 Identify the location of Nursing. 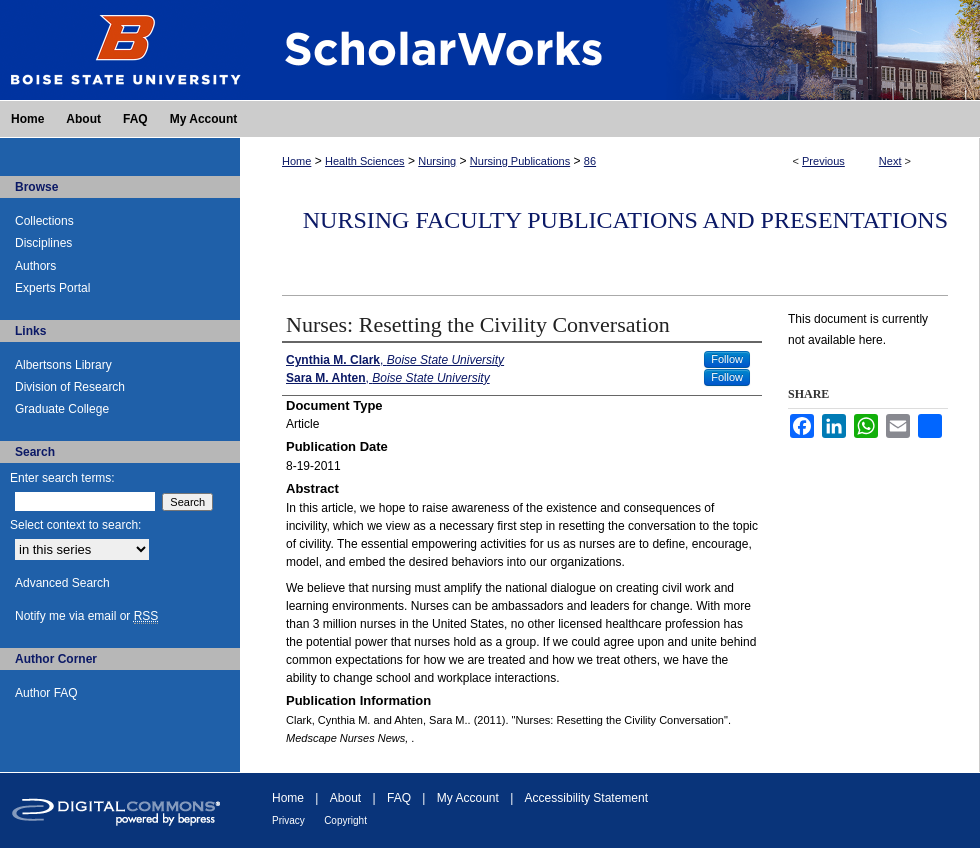
(437, 161).